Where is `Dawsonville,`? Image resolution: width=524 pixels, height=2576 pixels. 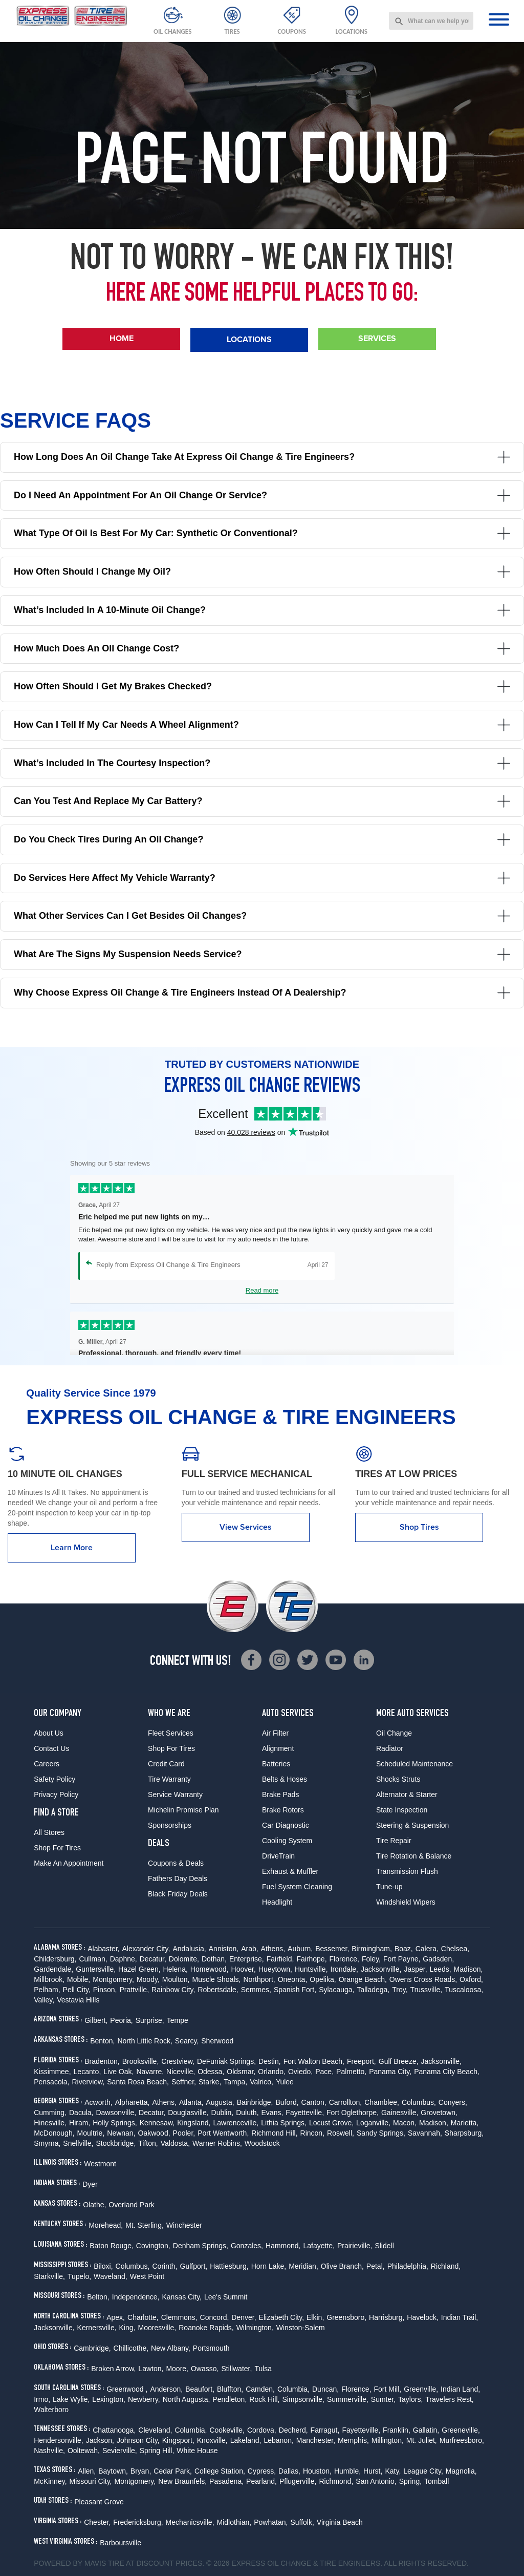
Dawsonville, is located at coordinates (116, 2112).